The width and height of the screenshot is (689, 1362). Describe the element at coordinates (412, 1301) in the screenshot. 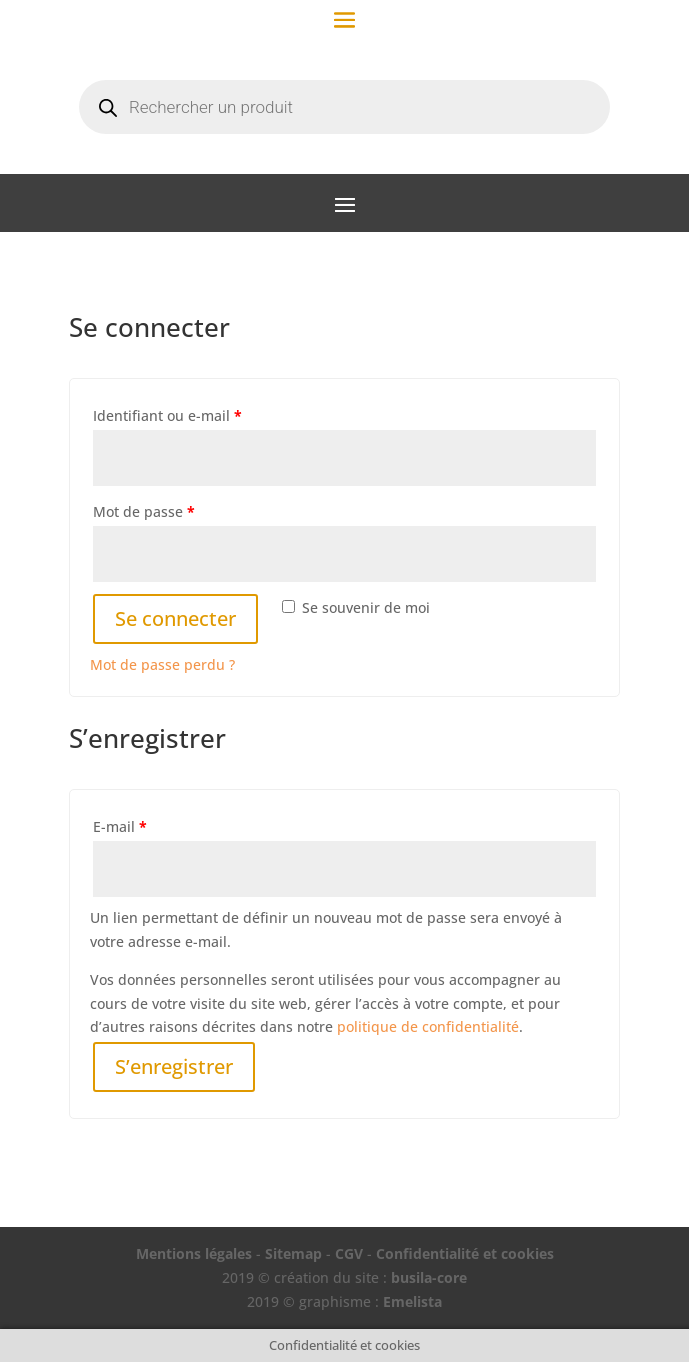

I see `Emelista` at that location.